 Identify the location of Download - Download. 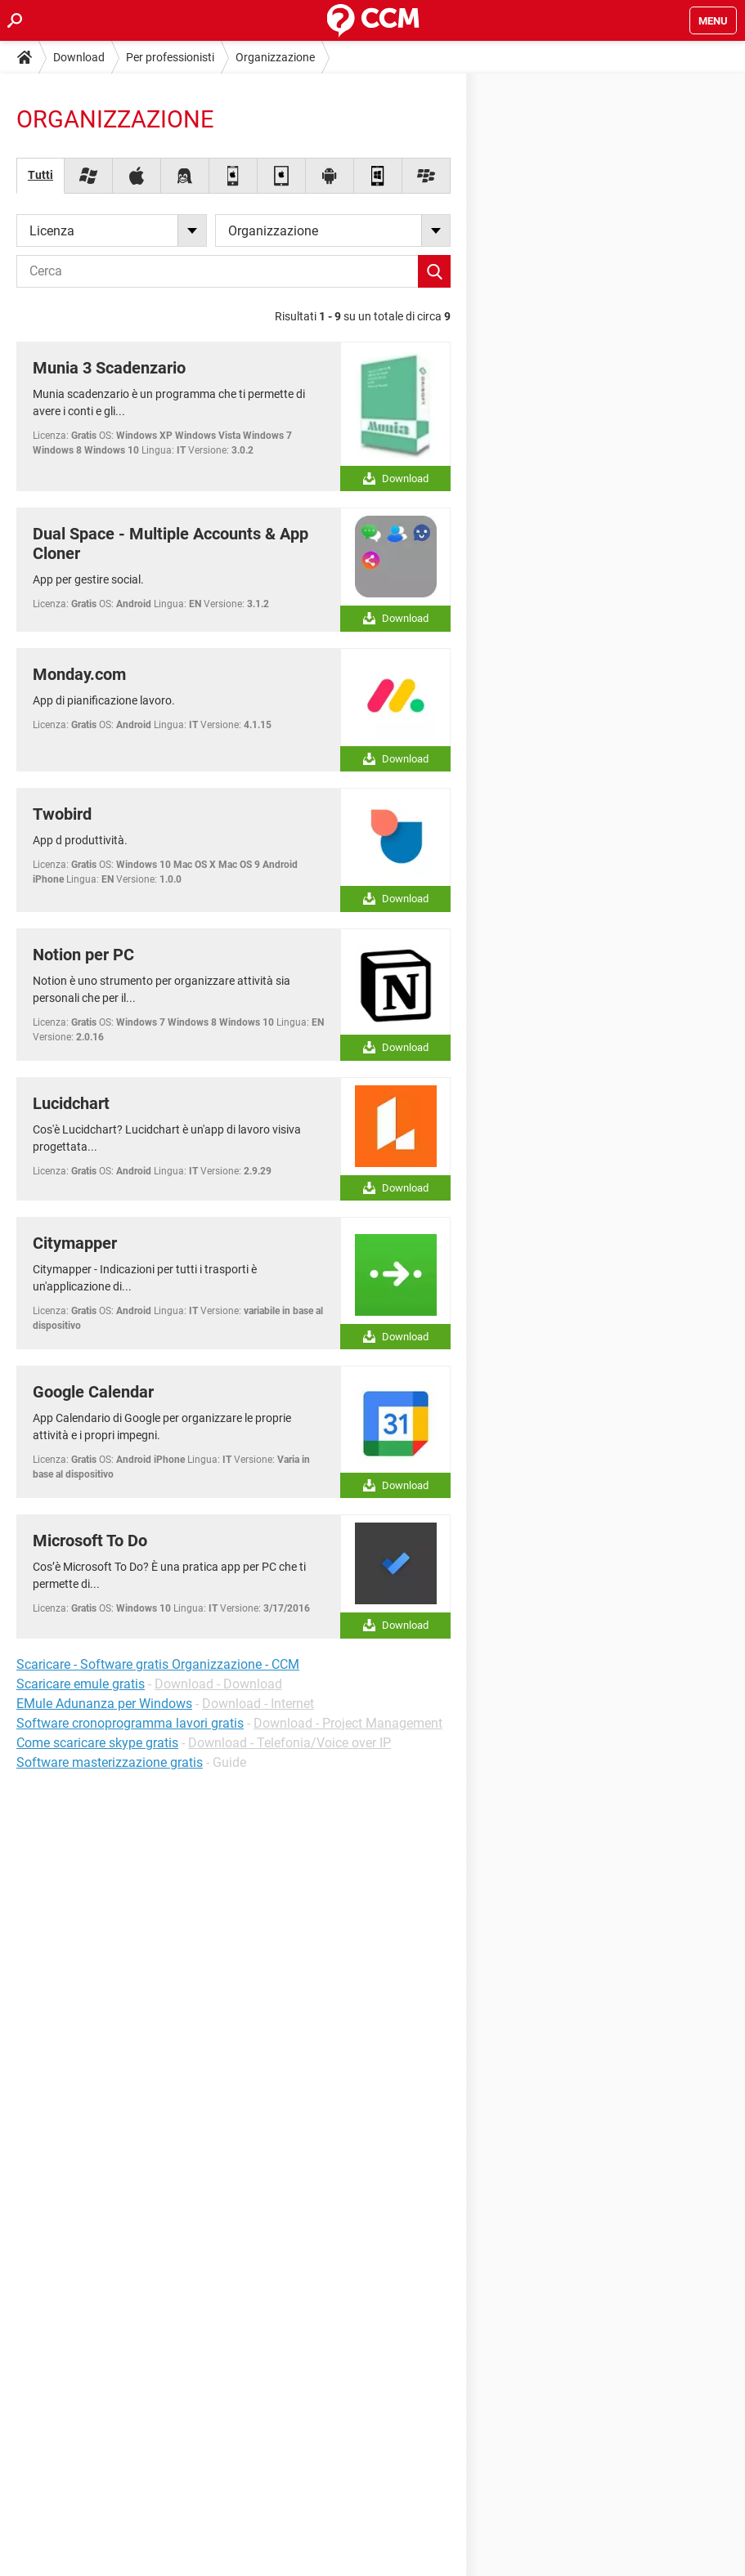
(218, 1684).